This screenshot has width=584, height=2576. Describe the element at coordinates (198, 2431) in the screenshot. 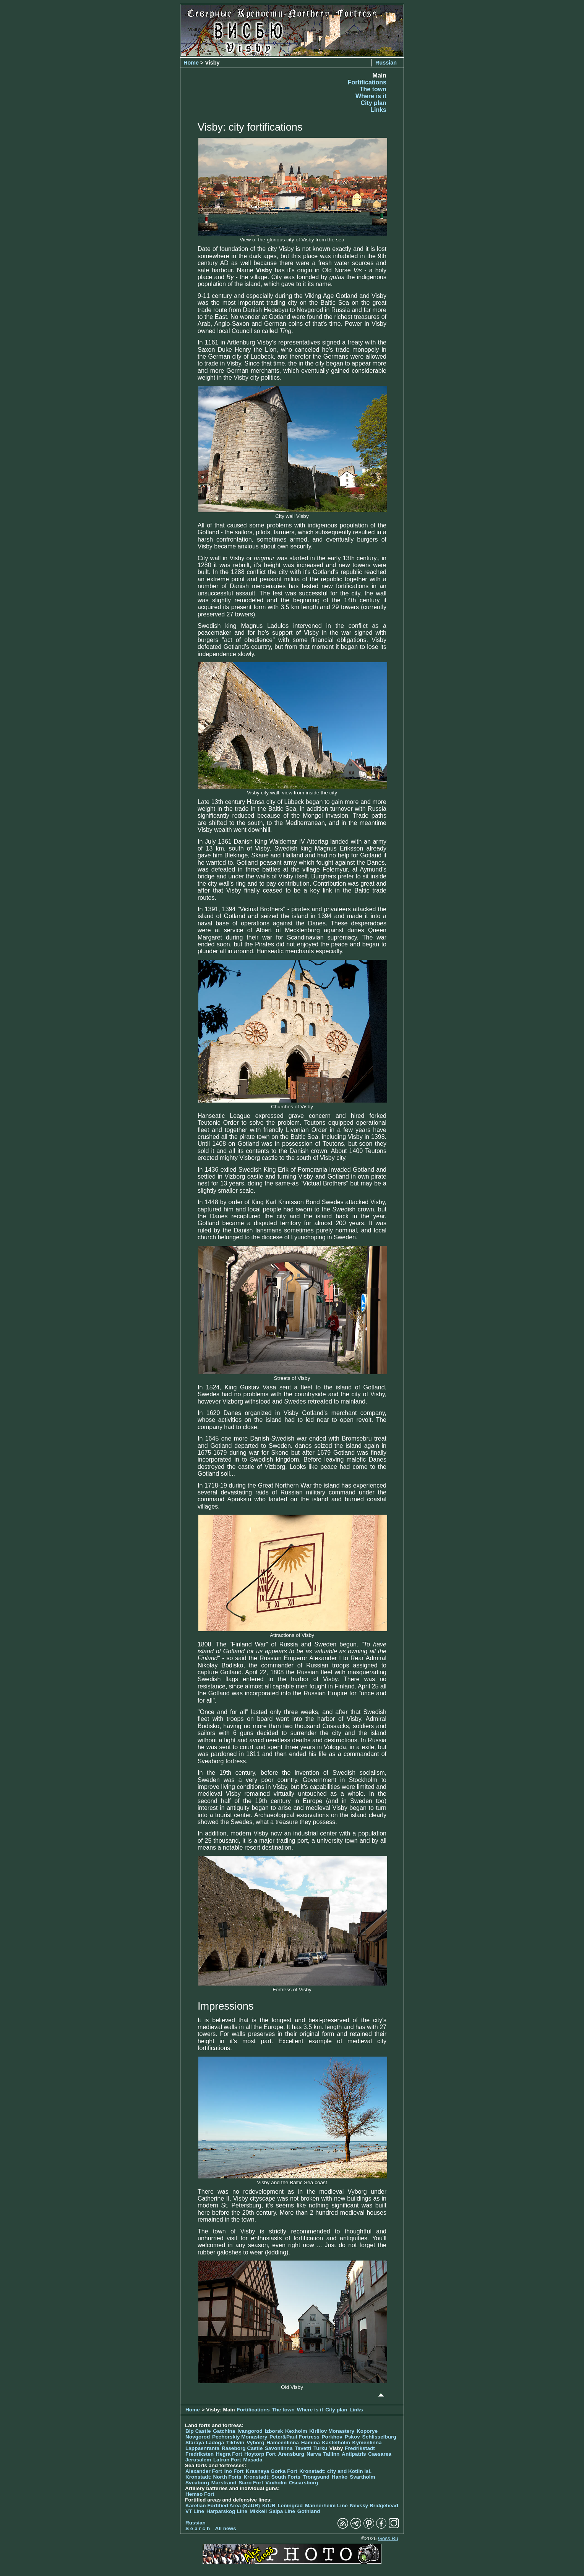

I see `Bip Castle` at that location.